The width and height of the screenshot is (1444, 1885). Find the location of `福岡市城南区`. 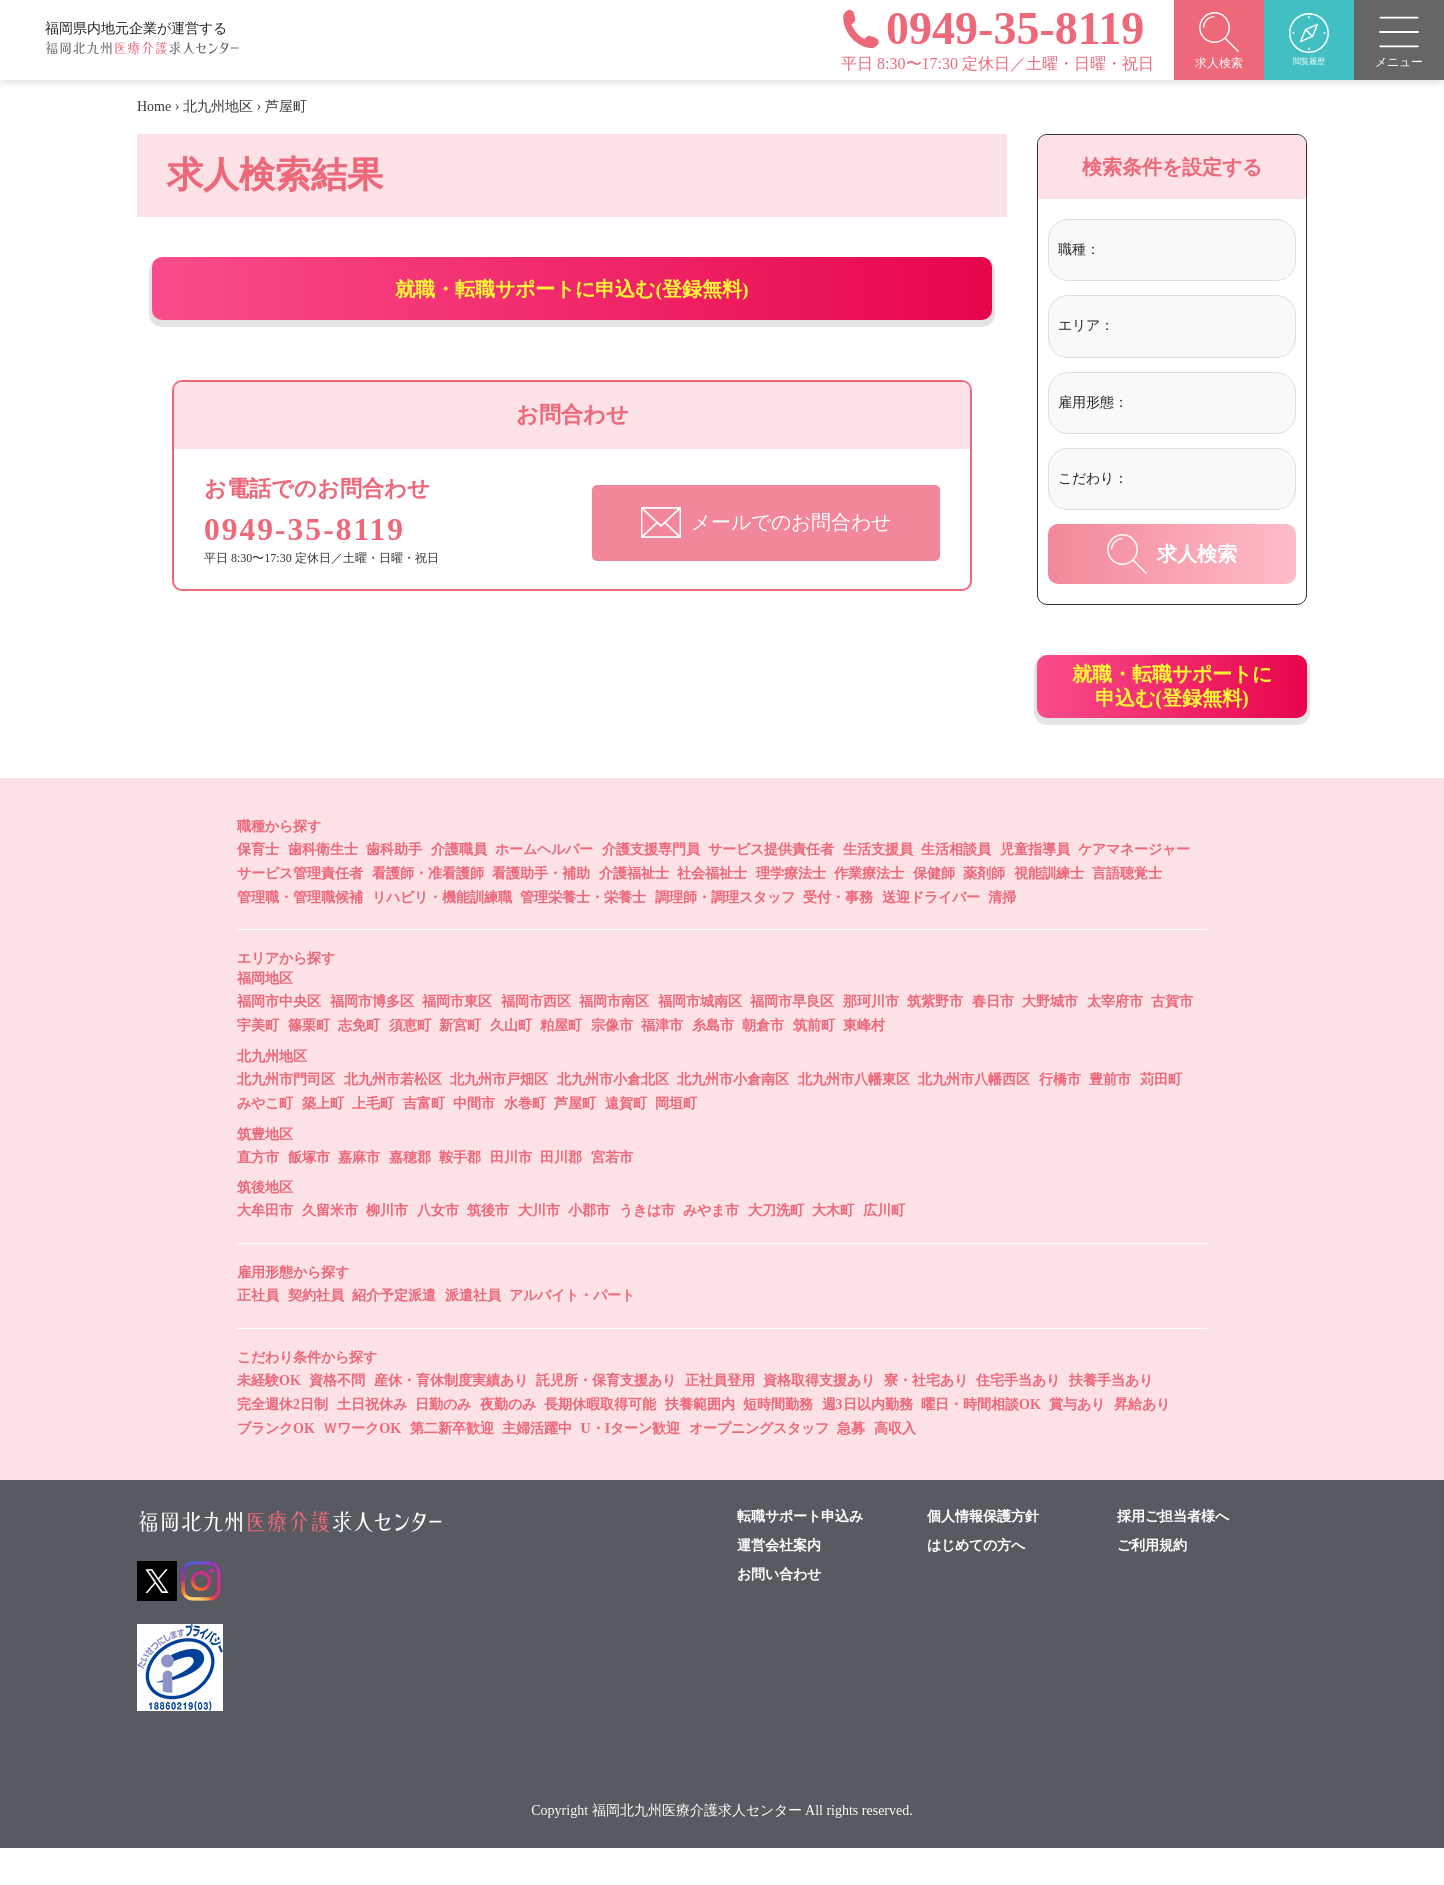

福岡市城南区 is located at coordinates (700, 1038).